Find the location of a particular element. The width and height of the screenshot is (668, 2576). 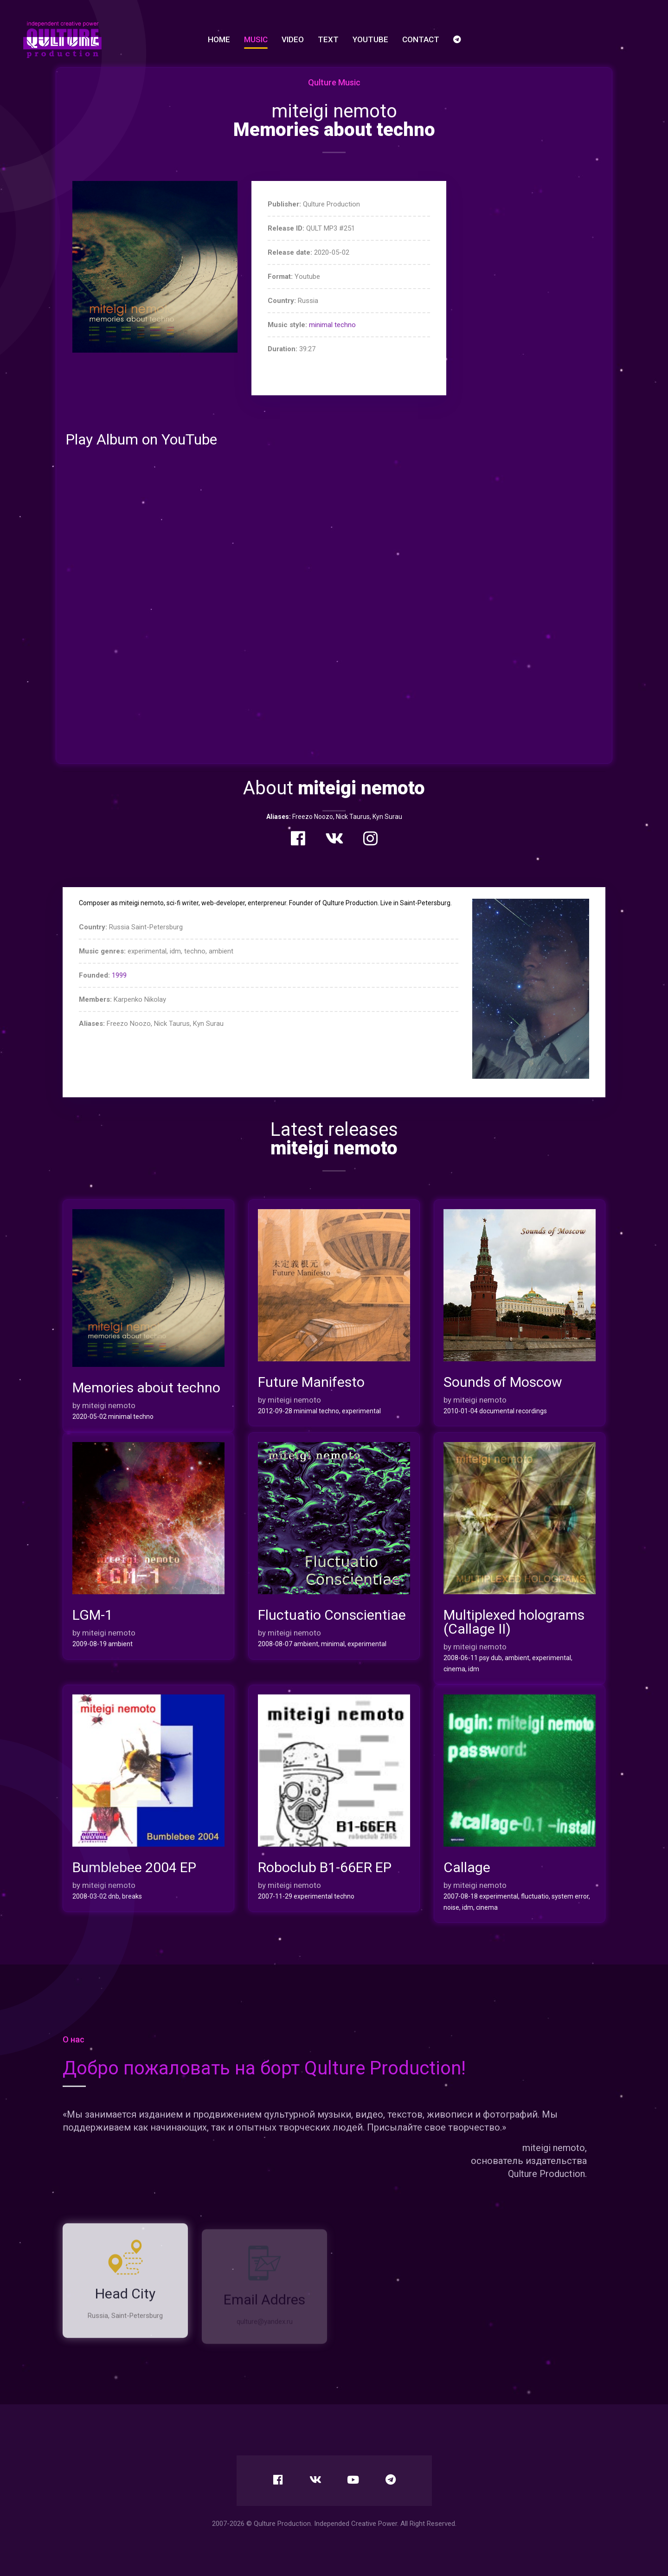

Home is located at coordinates (219, 39).